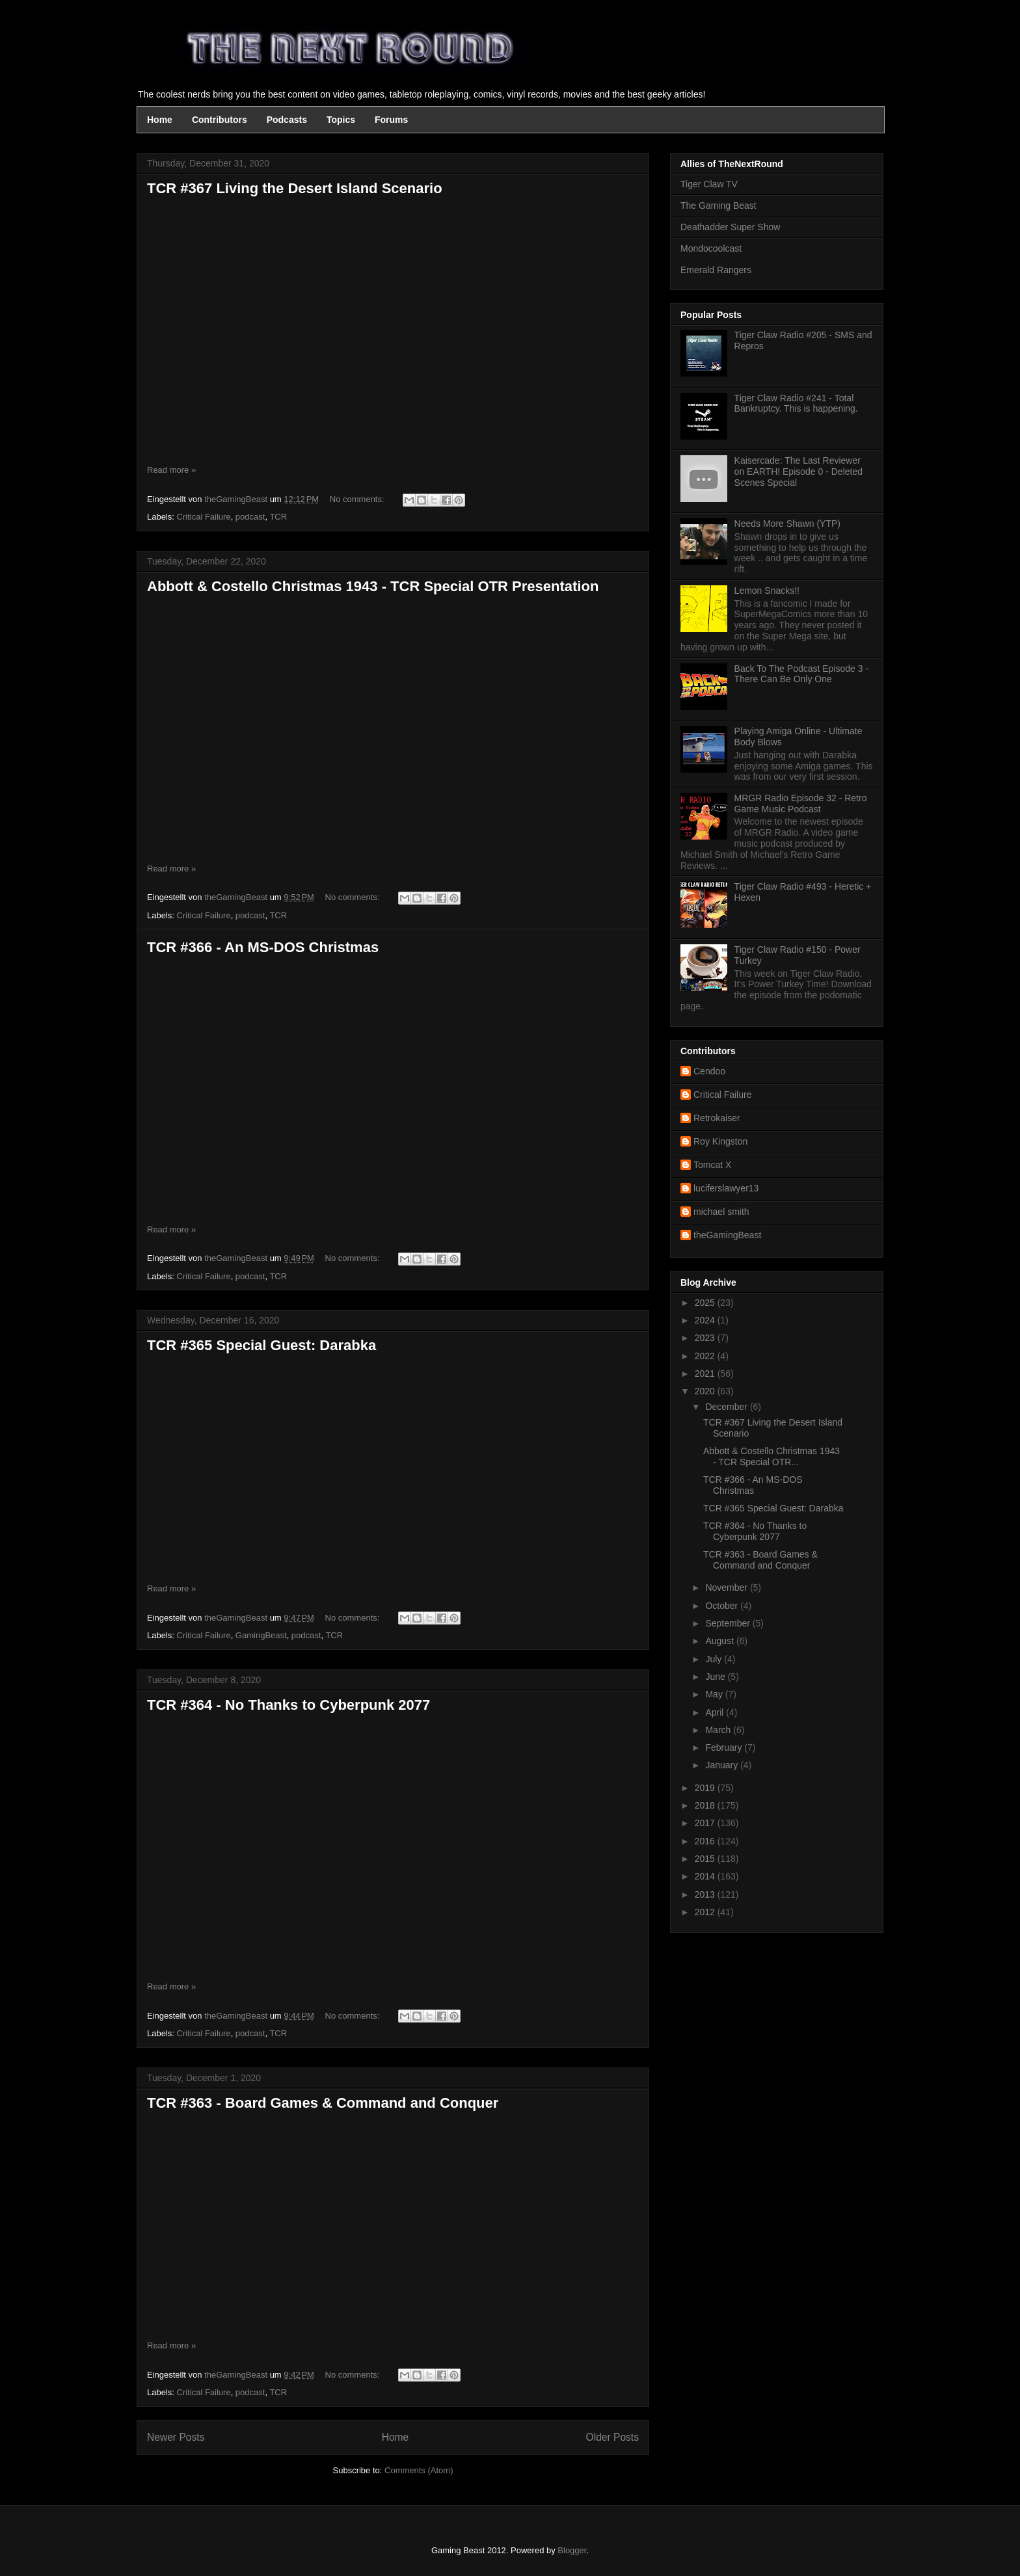 This screenshot has height=2576, width=1020. What do you see at coordinates (801, 674) in the screenshot?
I see `Back To The Podcast Episode 3 - There Can Be Only One` at bounding box center [801, 674].